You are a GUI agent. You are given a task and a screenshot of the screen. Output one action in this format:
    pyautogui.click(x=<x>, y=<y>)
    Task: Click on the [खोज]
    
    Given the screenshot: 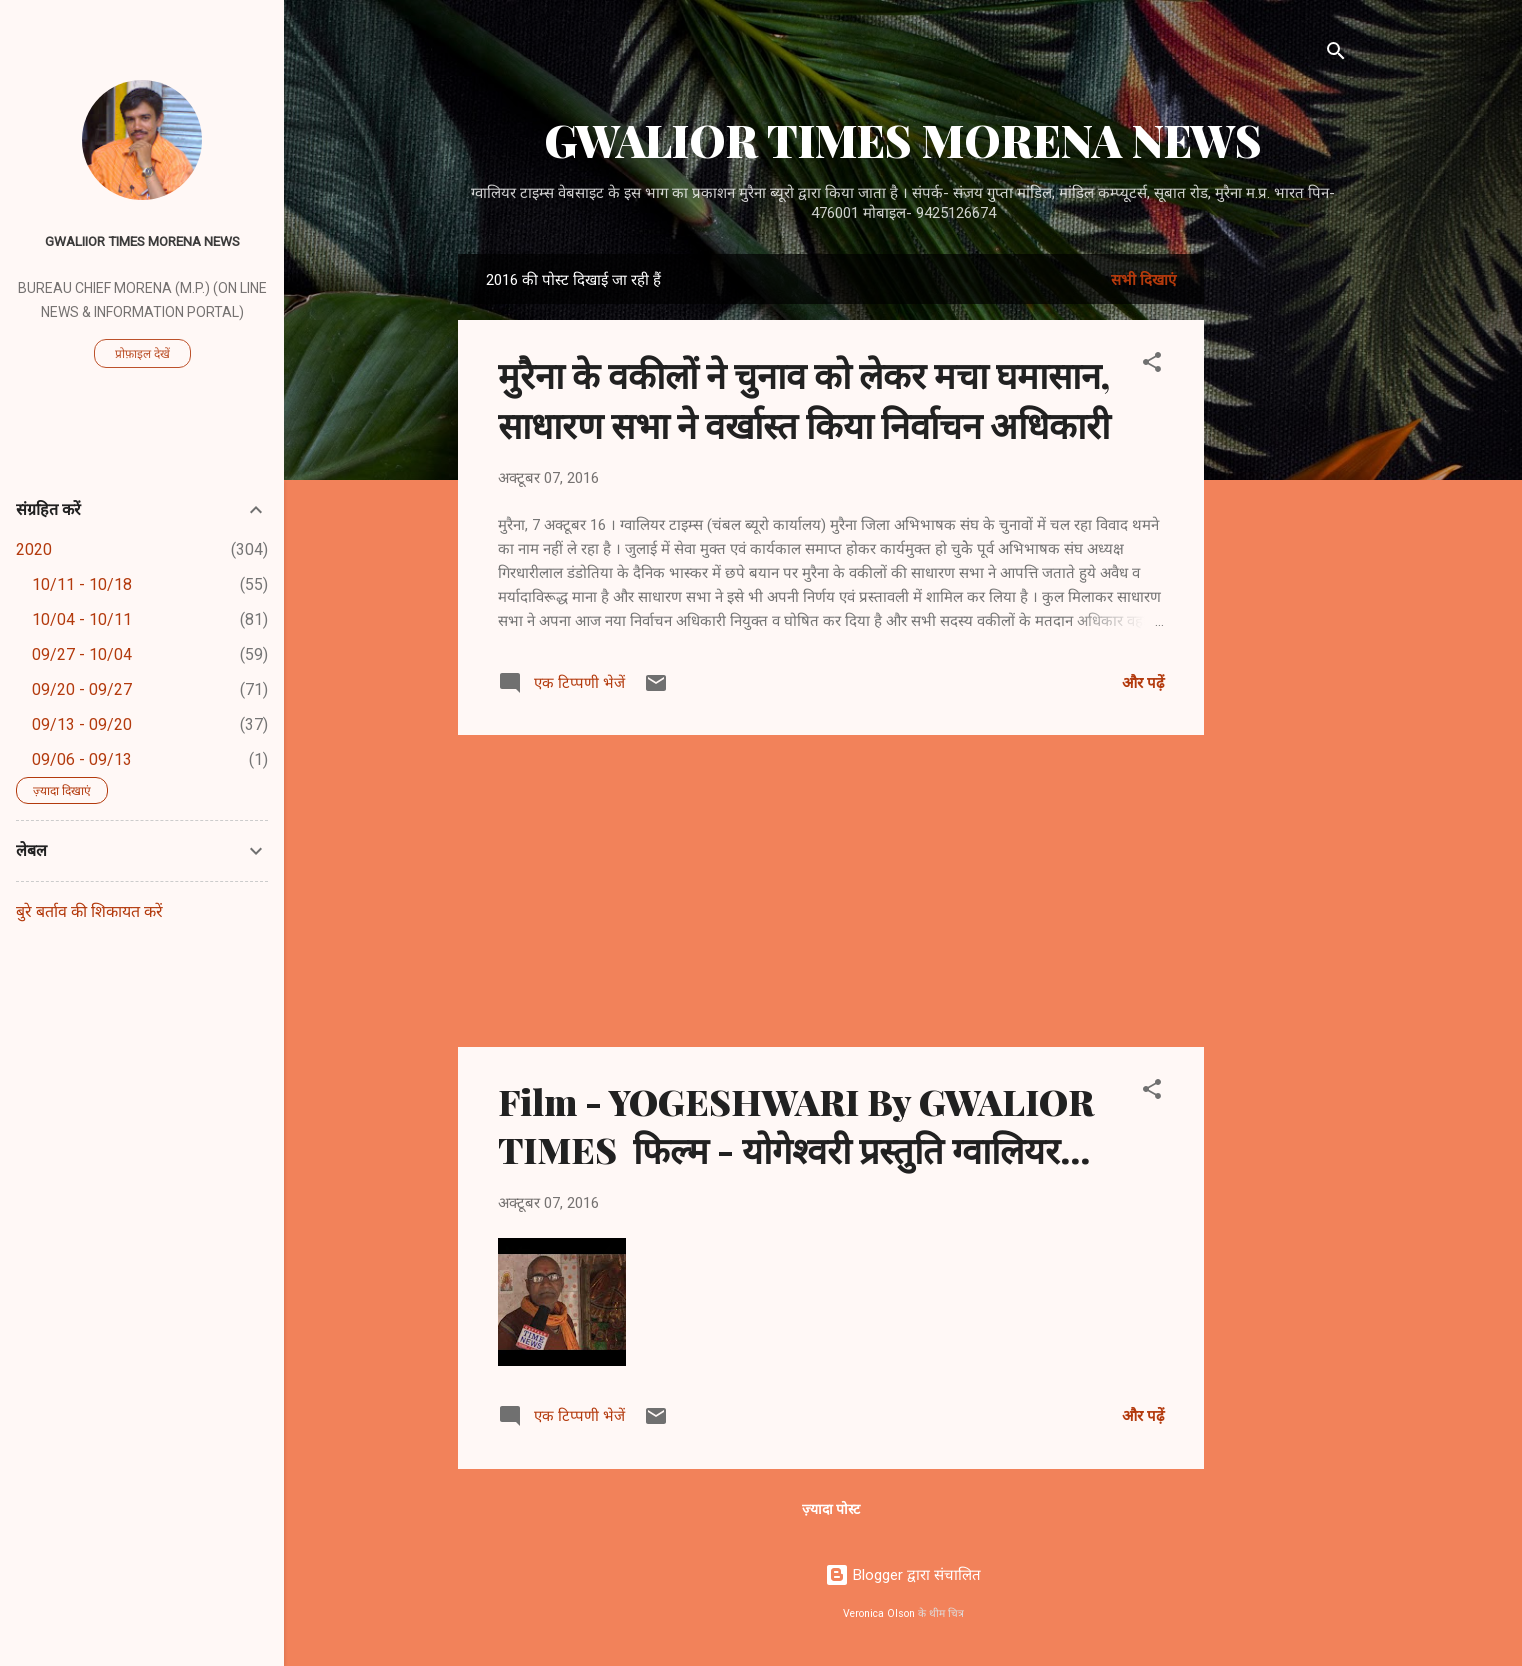 What is the action you would take?
    pyautogui.click(x=1336, y=54)
    